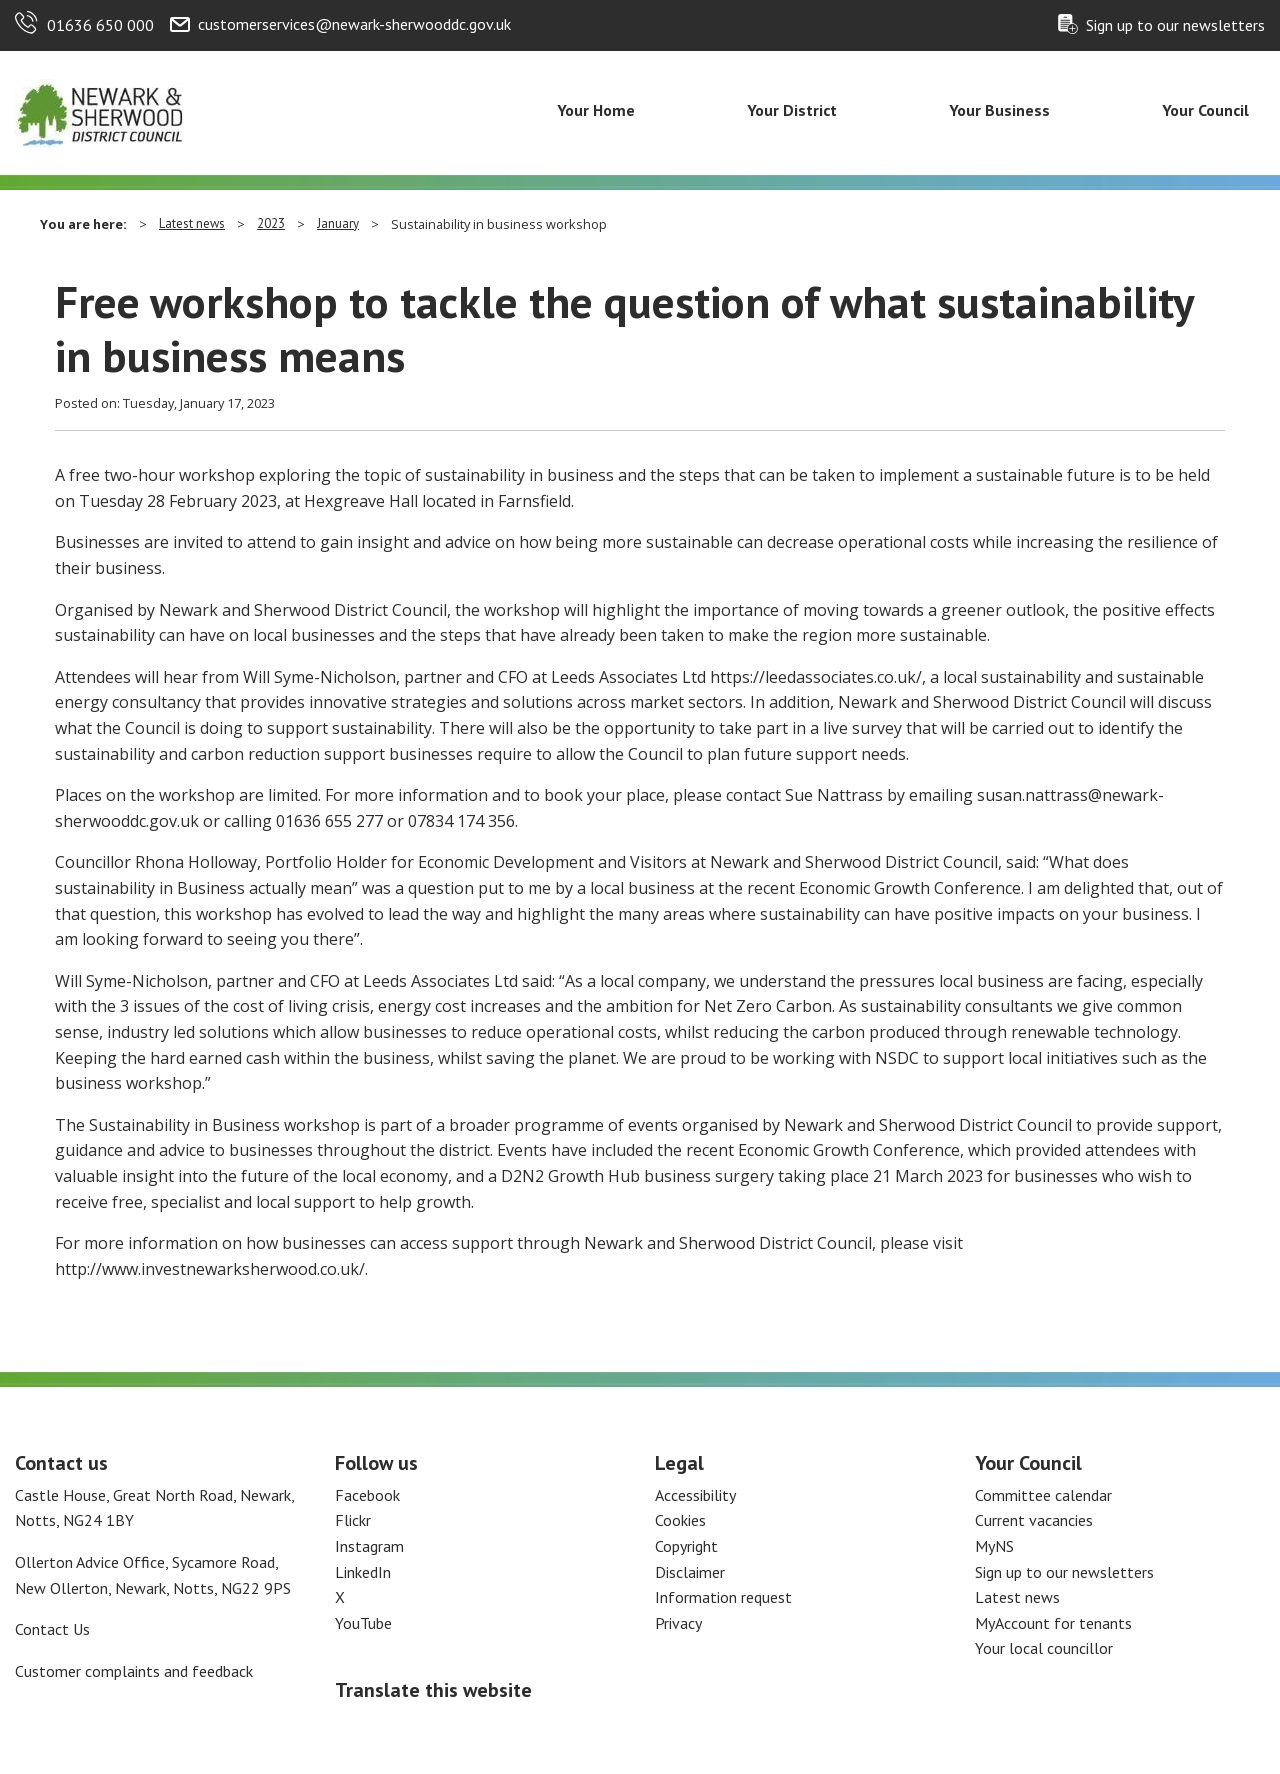  I want to click on customerservices@newark-sherwooddc.gov.uk, so click(354, 24).